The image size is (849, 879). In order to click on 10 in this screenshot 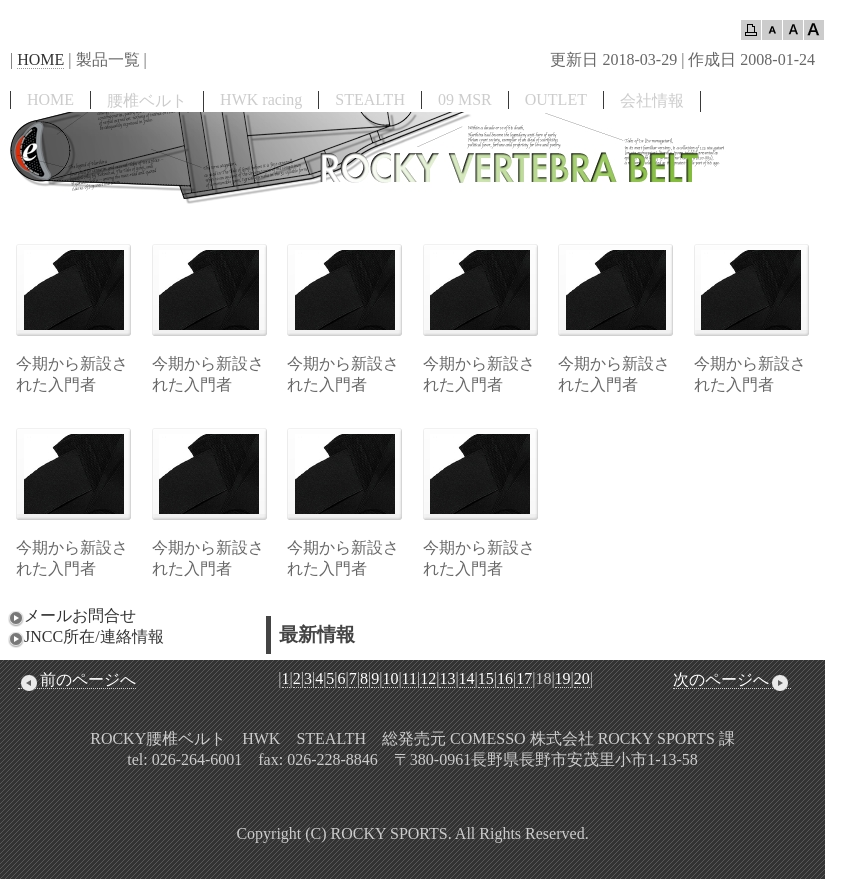, I will do `click(390, 678)`.